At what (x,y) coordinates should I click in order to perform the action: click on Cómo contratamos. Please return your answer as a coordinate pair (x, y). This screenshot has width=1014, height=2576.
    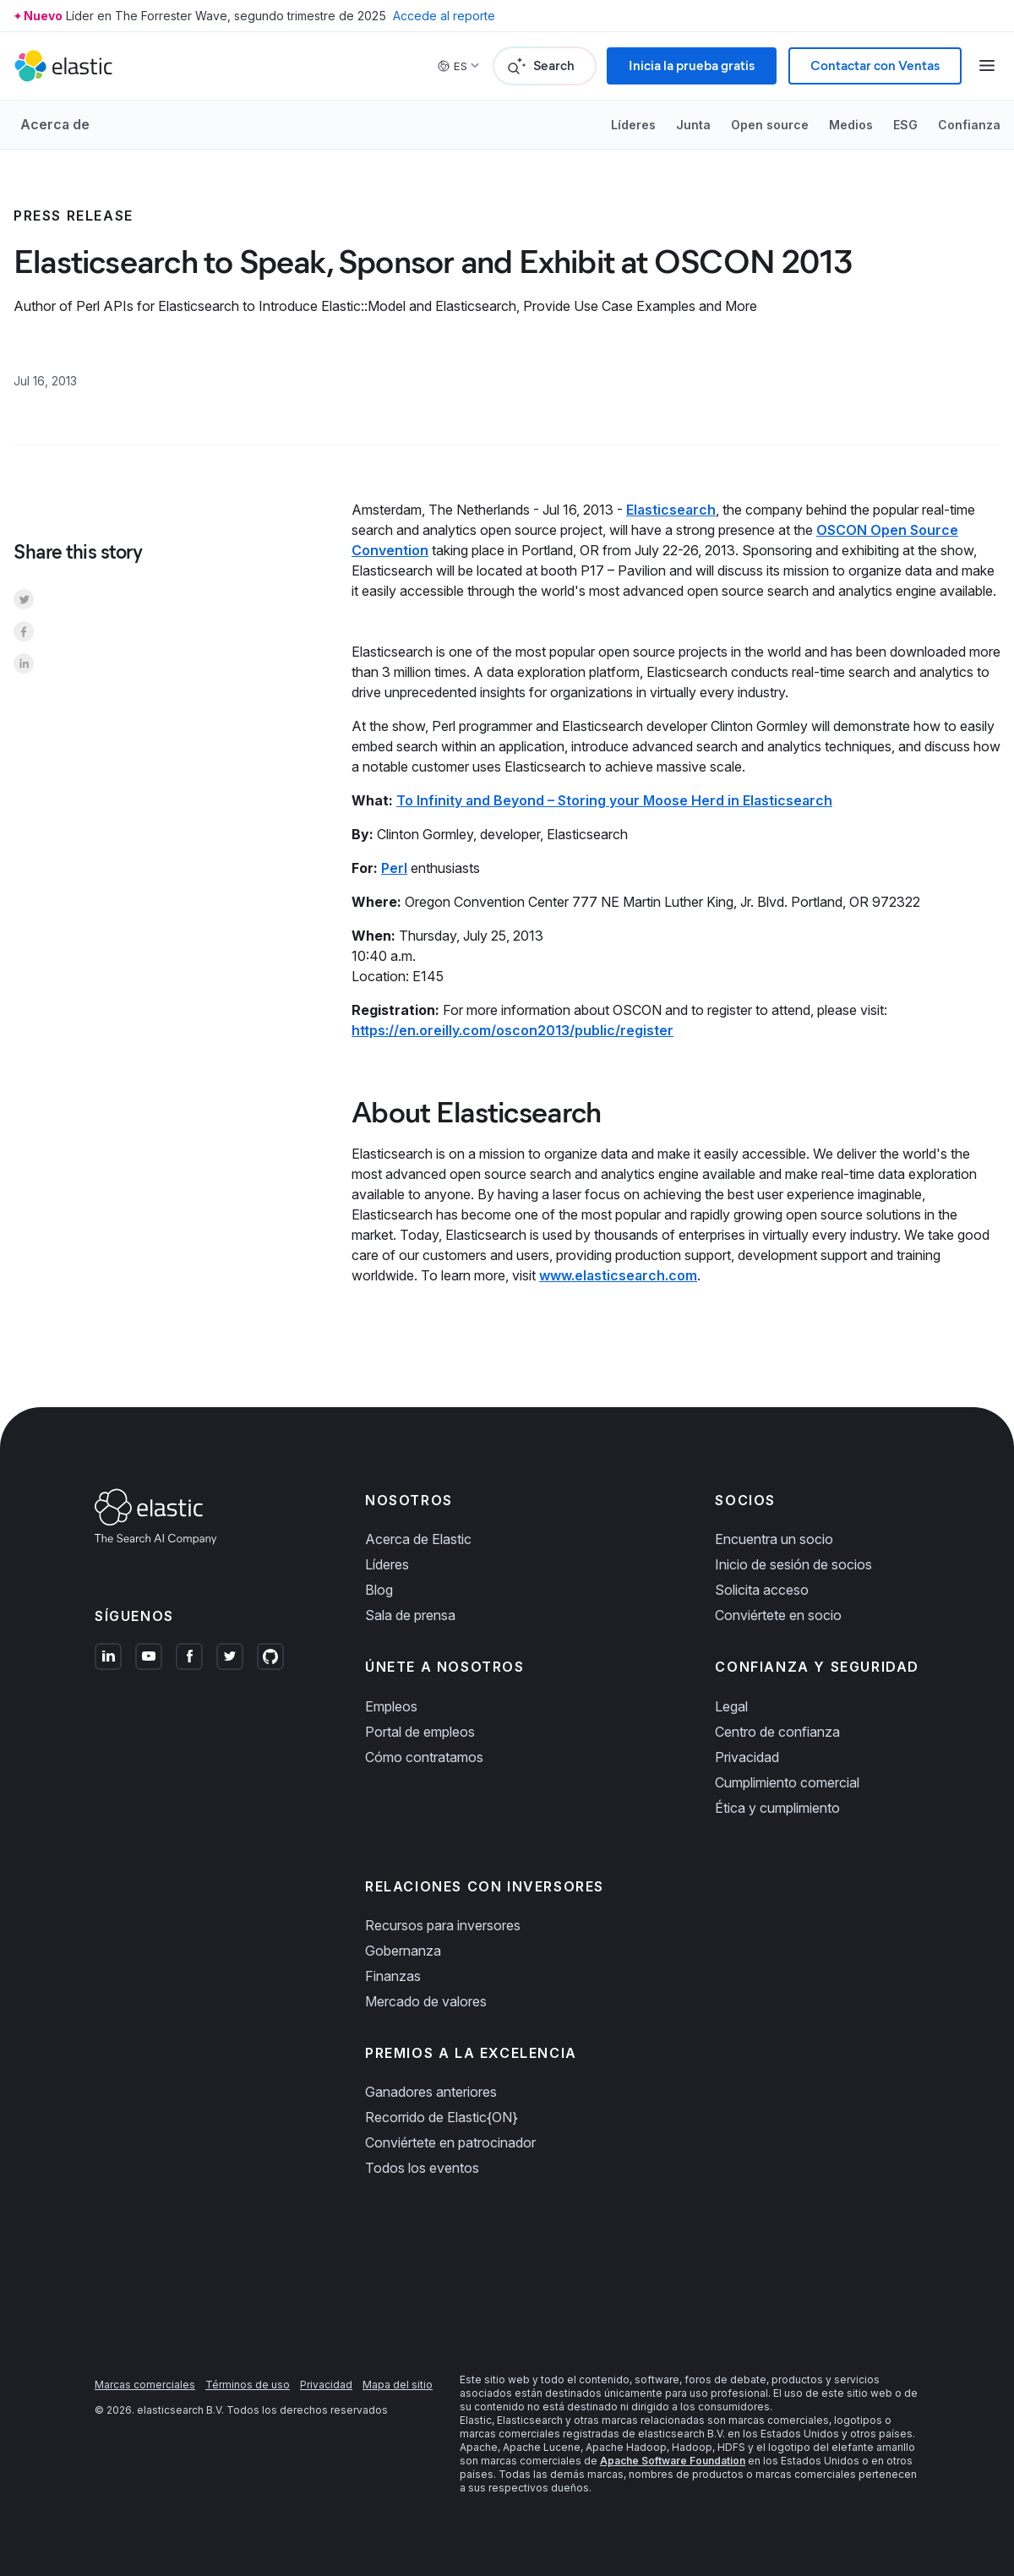
    Looking at the image, I should click on (424, 1757).